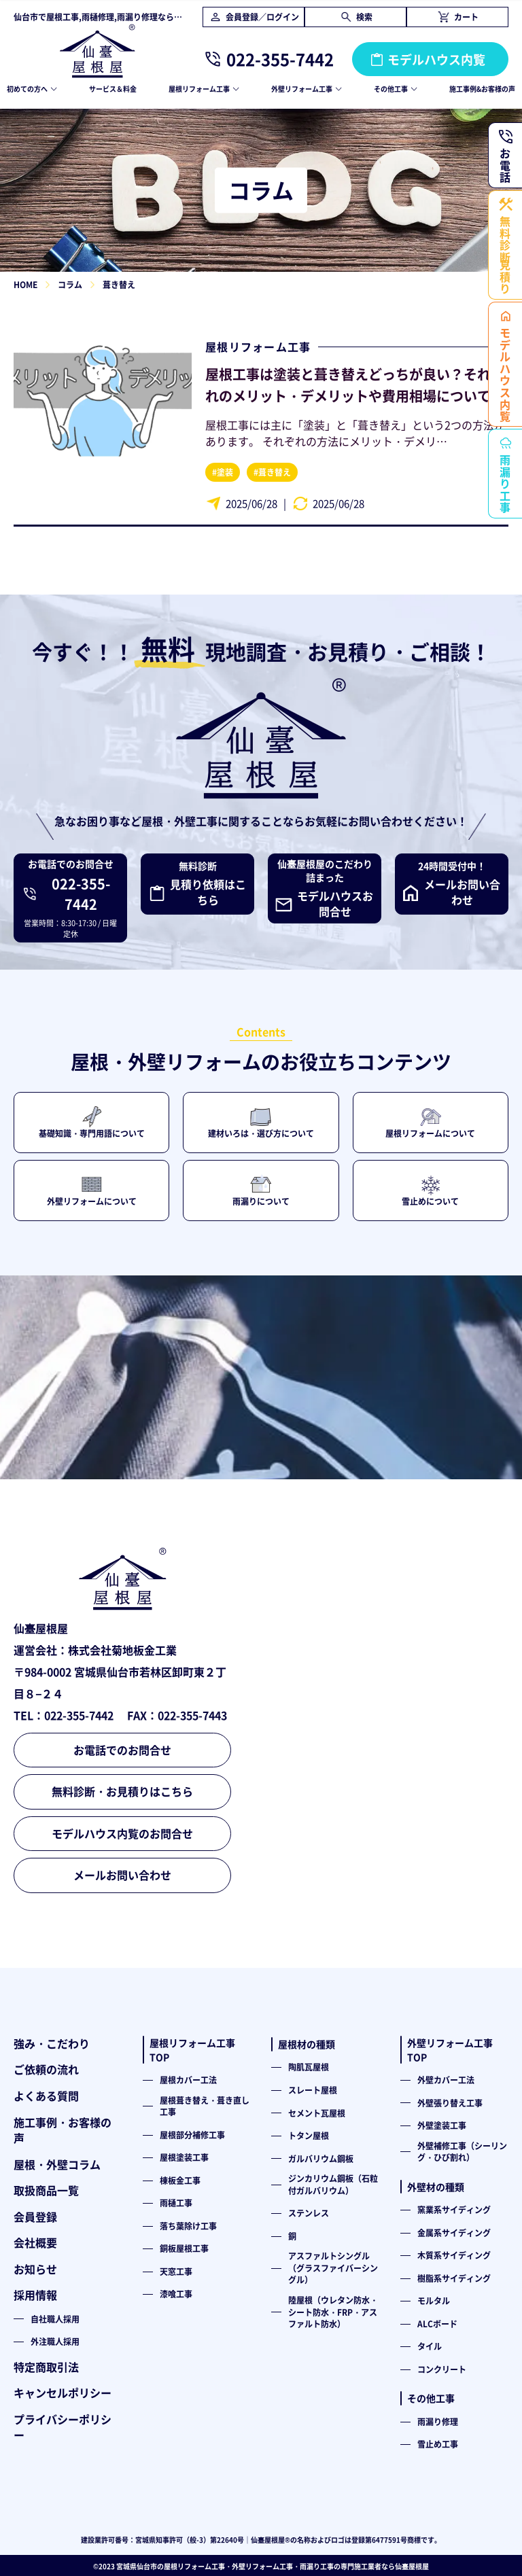 This screenshot has height=2576, width=522. What do you see at coordinates (62, 2427) in the screenshot?
I see `プライバシーポリシー` at bounding box center [62, 2427].